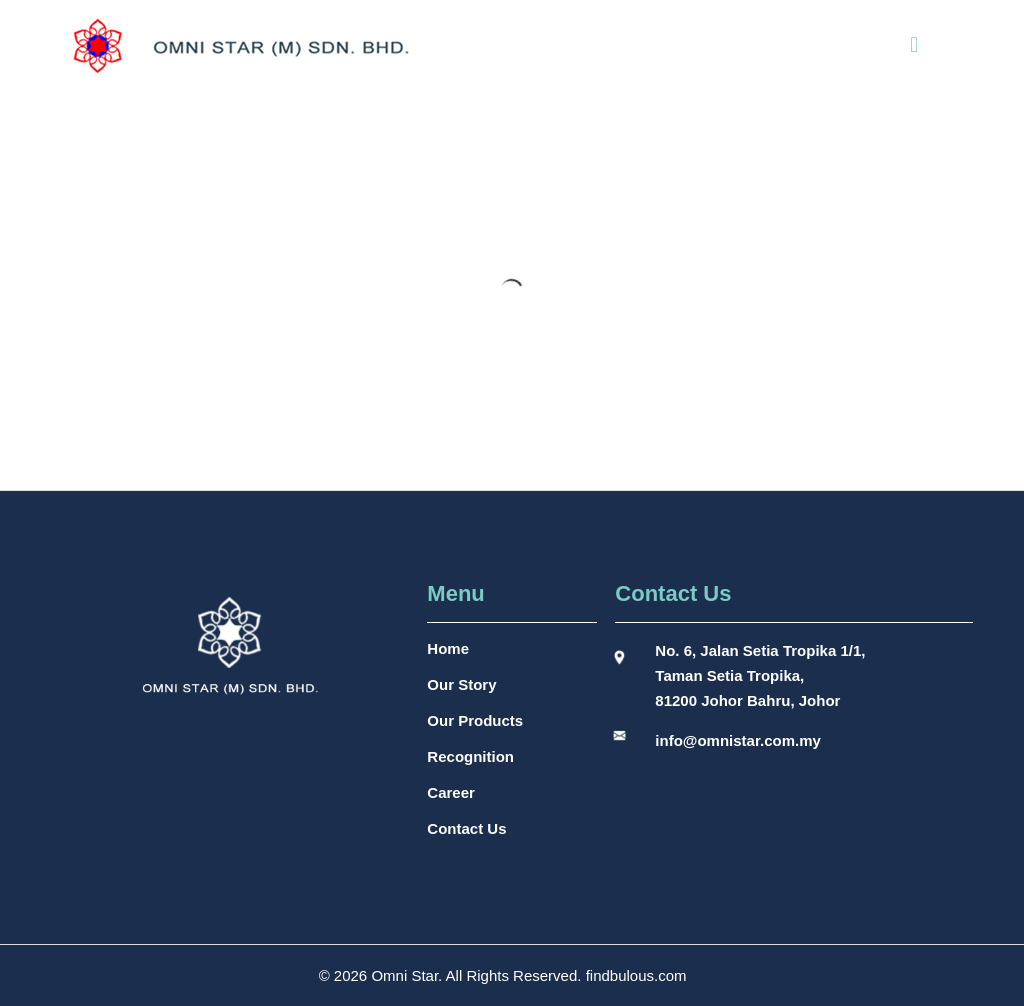 The height and width of the screenshot is (1006, 1024). What do you see at coordinates (636, 975) in the screenshot?
I see `findbulous.com` at bounding box center [636, 975].